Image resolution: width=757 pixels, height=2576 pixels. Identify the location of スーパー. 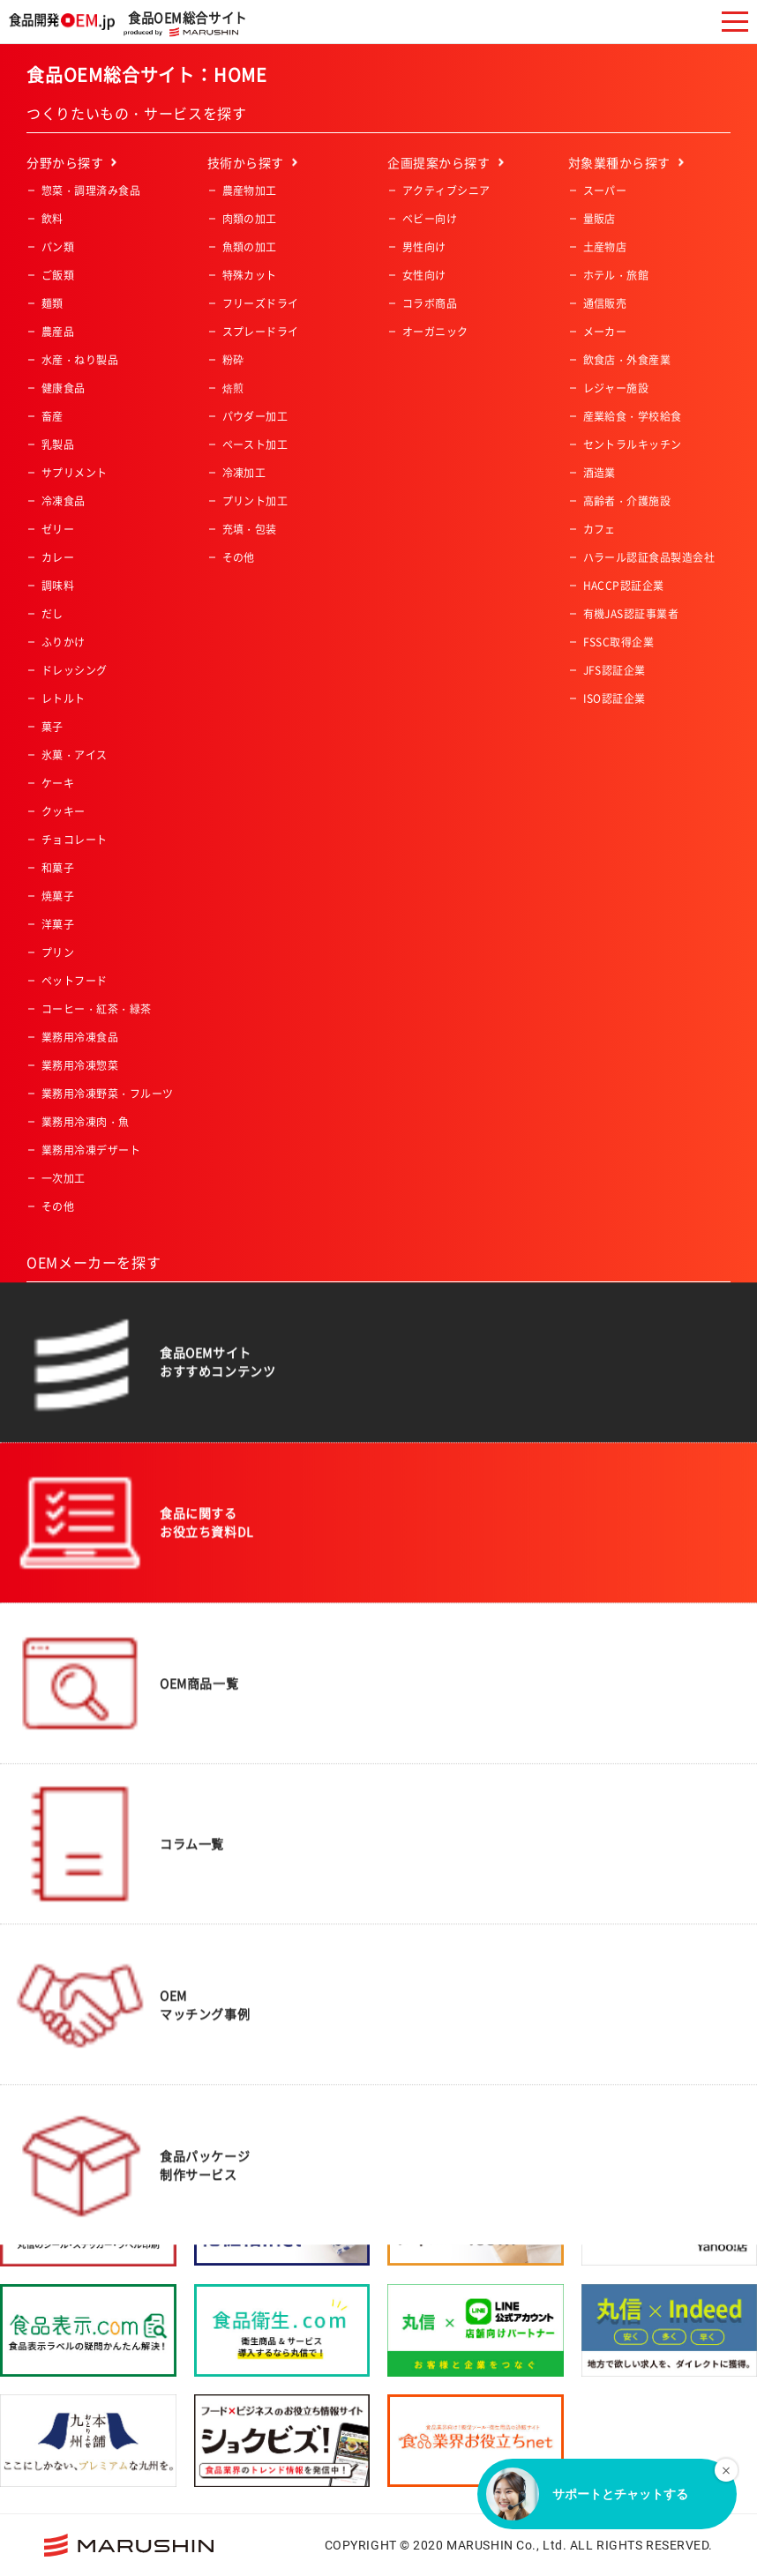
(605, 190).